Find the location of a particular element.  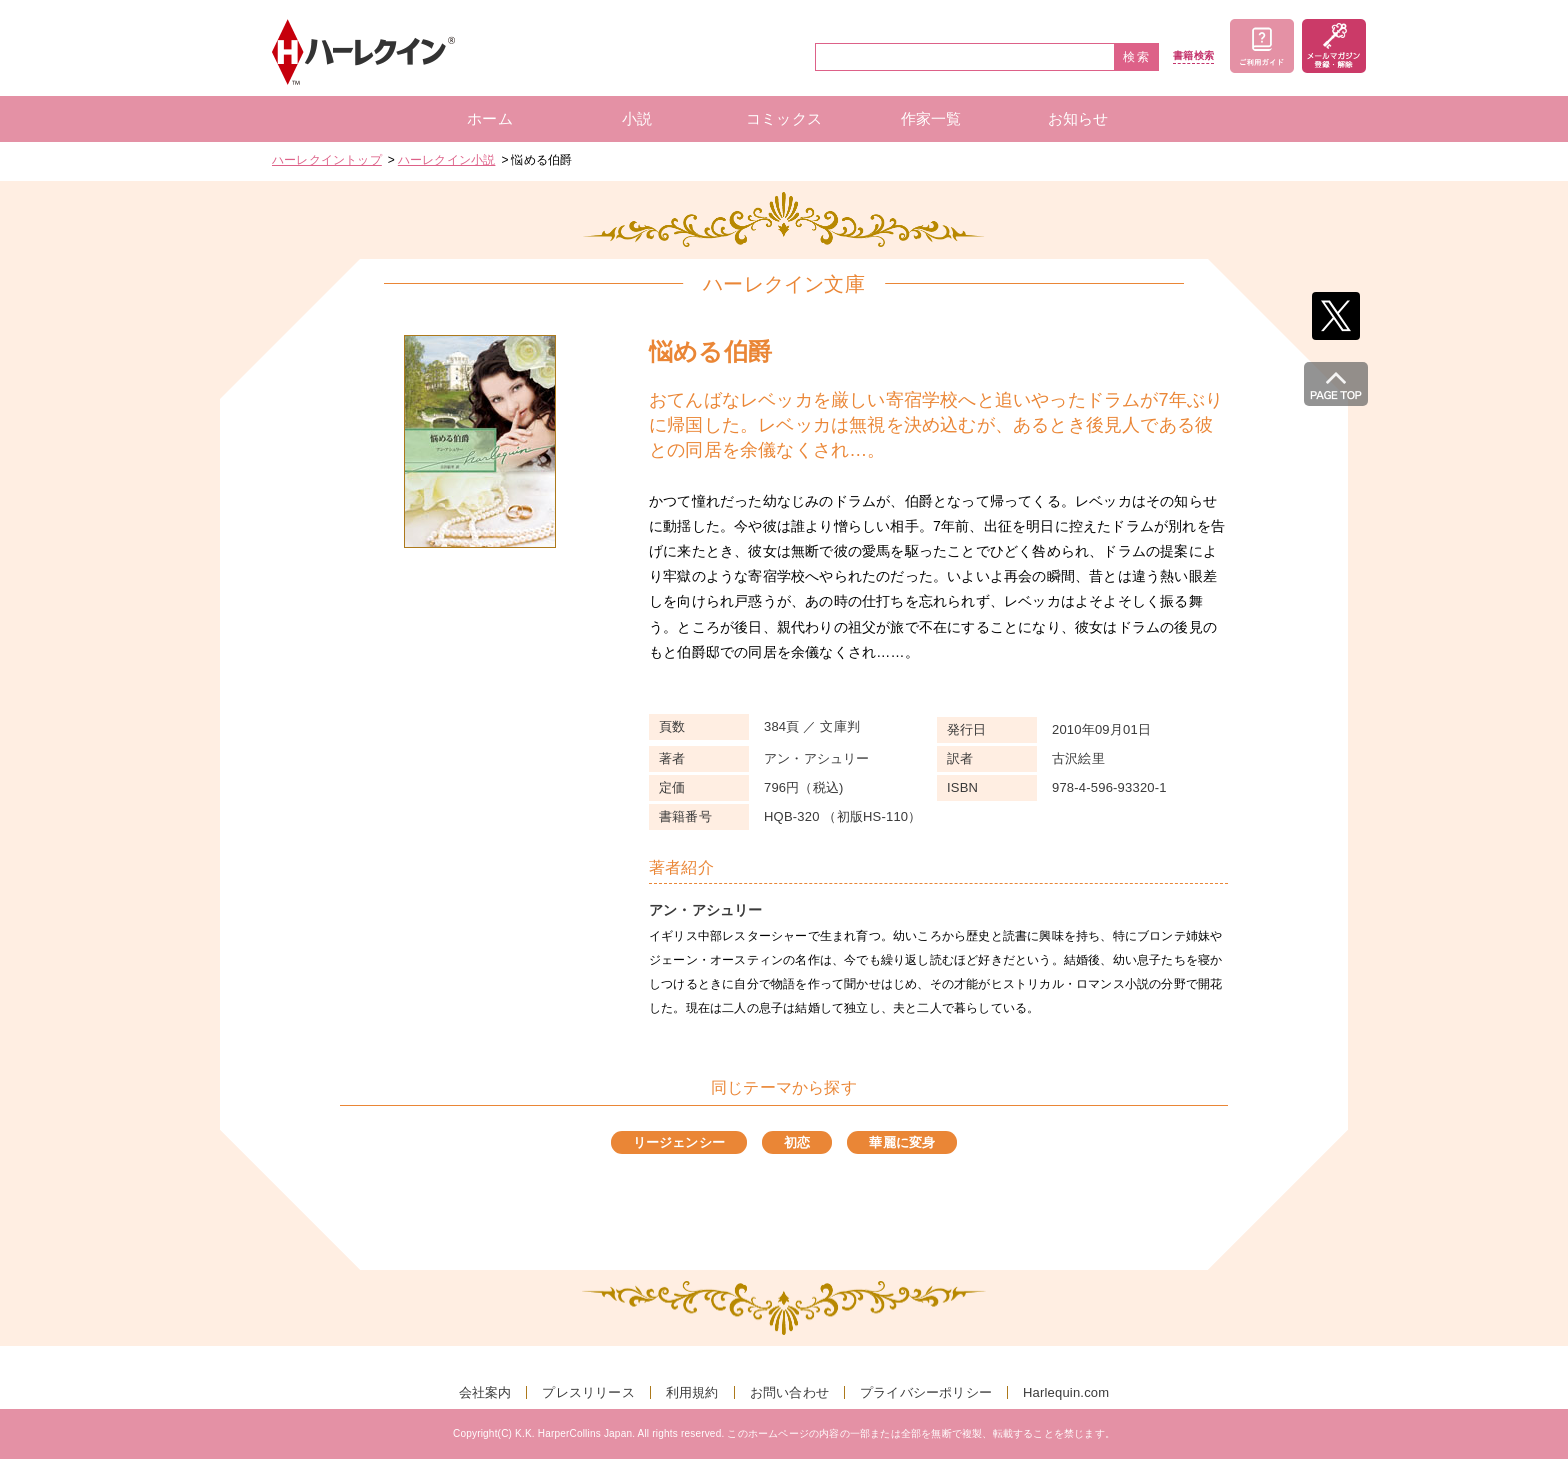

プレスリリース is located at coordinates (588, 1392).